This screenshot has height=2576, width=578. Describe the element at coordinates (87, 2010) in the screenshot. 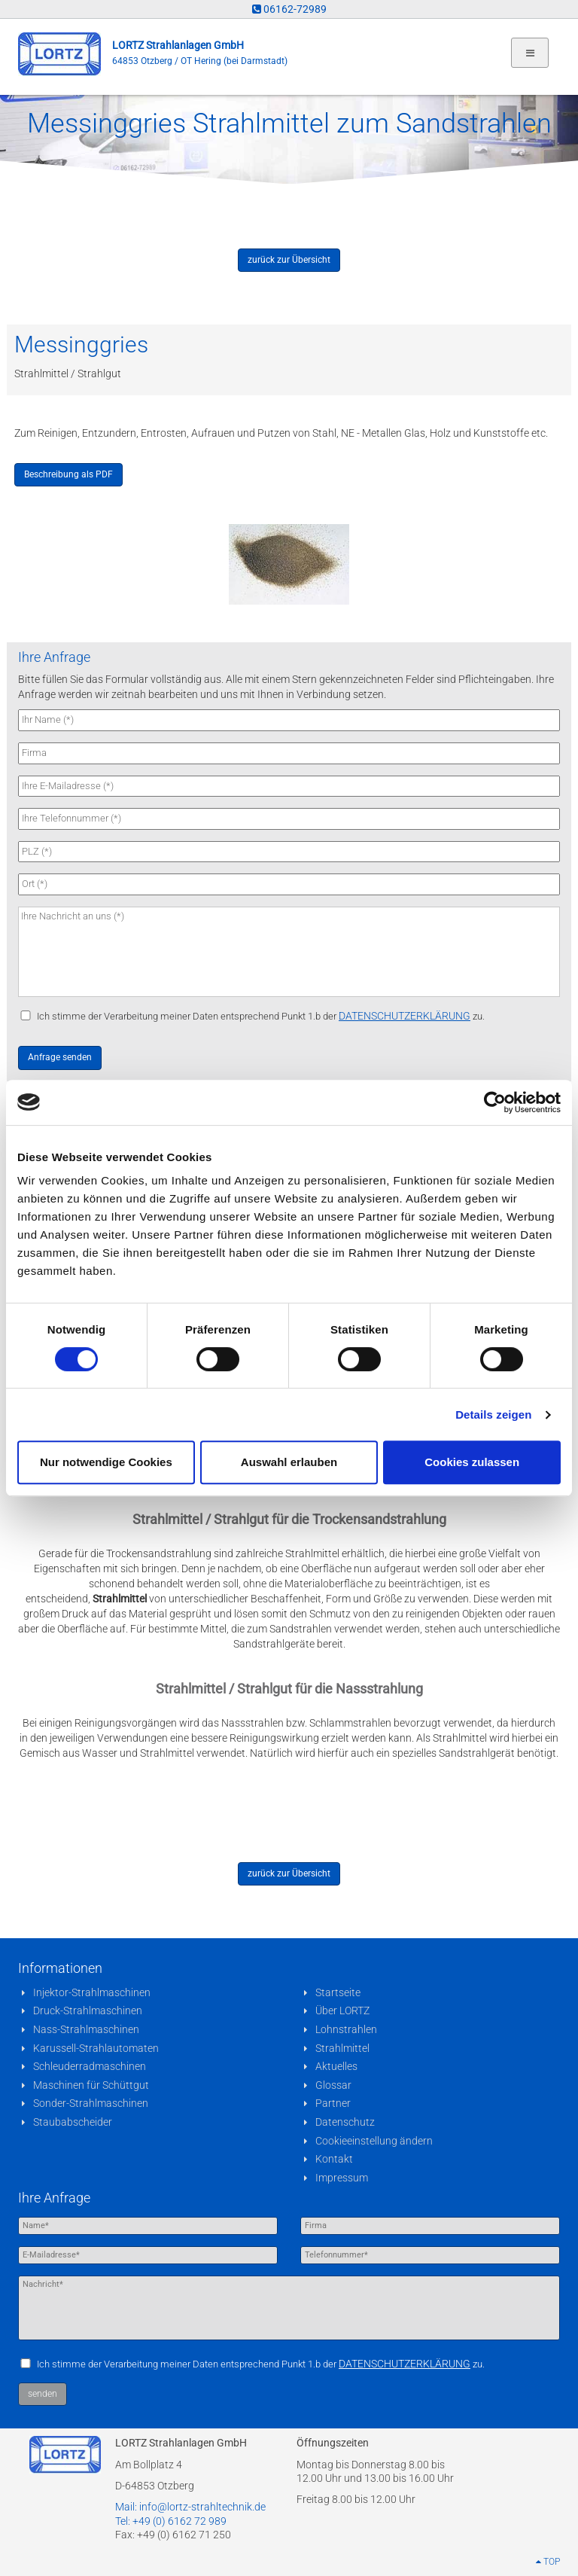

I see `Druck-Strahlmaschinen` at that location.